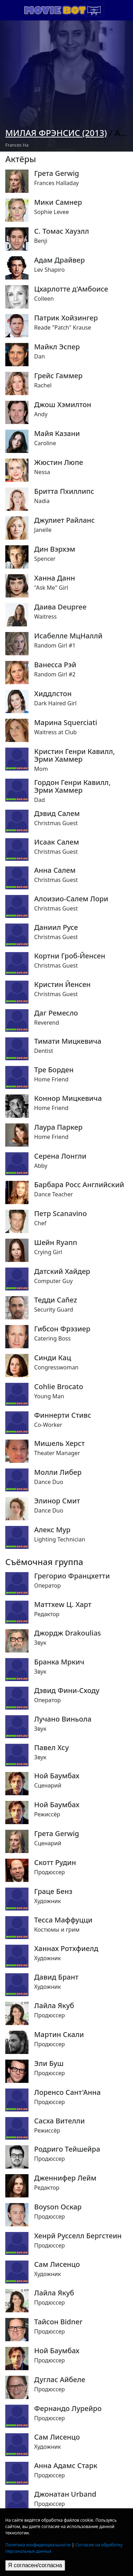 The image size is (133, 2576). I want to click on Элинор Смит, so click(57, 1501).